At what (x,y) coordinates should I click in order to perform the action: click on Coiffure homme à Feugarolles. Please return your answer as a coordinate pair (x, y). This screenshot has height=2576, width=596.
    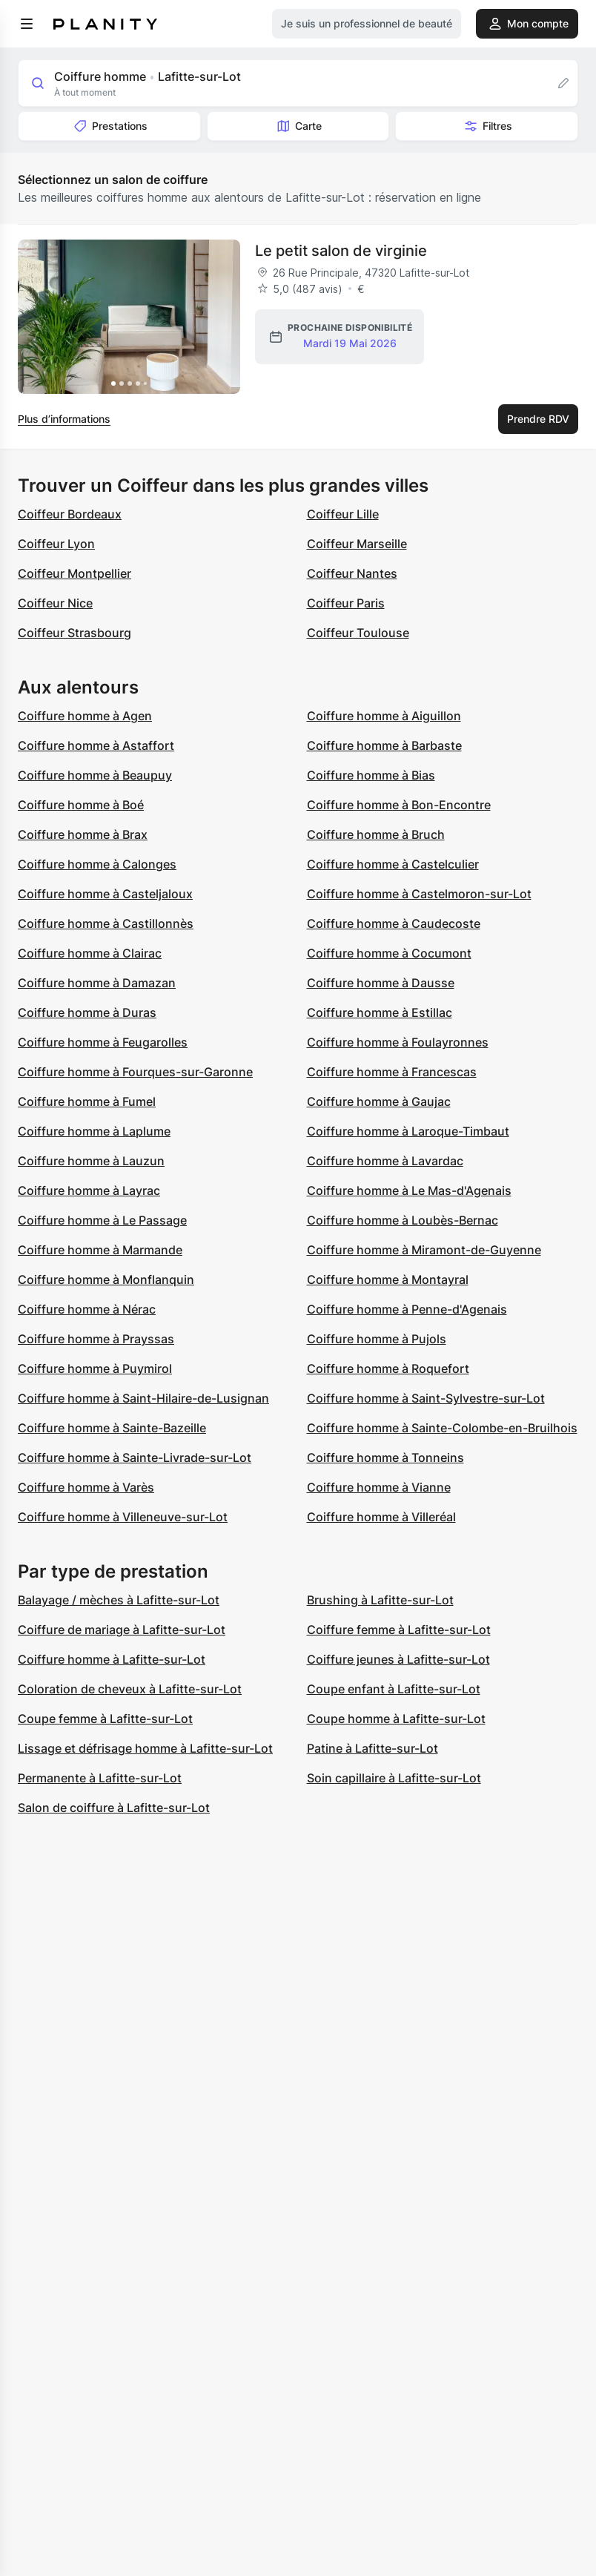
    Looking at the image, I should click on (103, 1042).